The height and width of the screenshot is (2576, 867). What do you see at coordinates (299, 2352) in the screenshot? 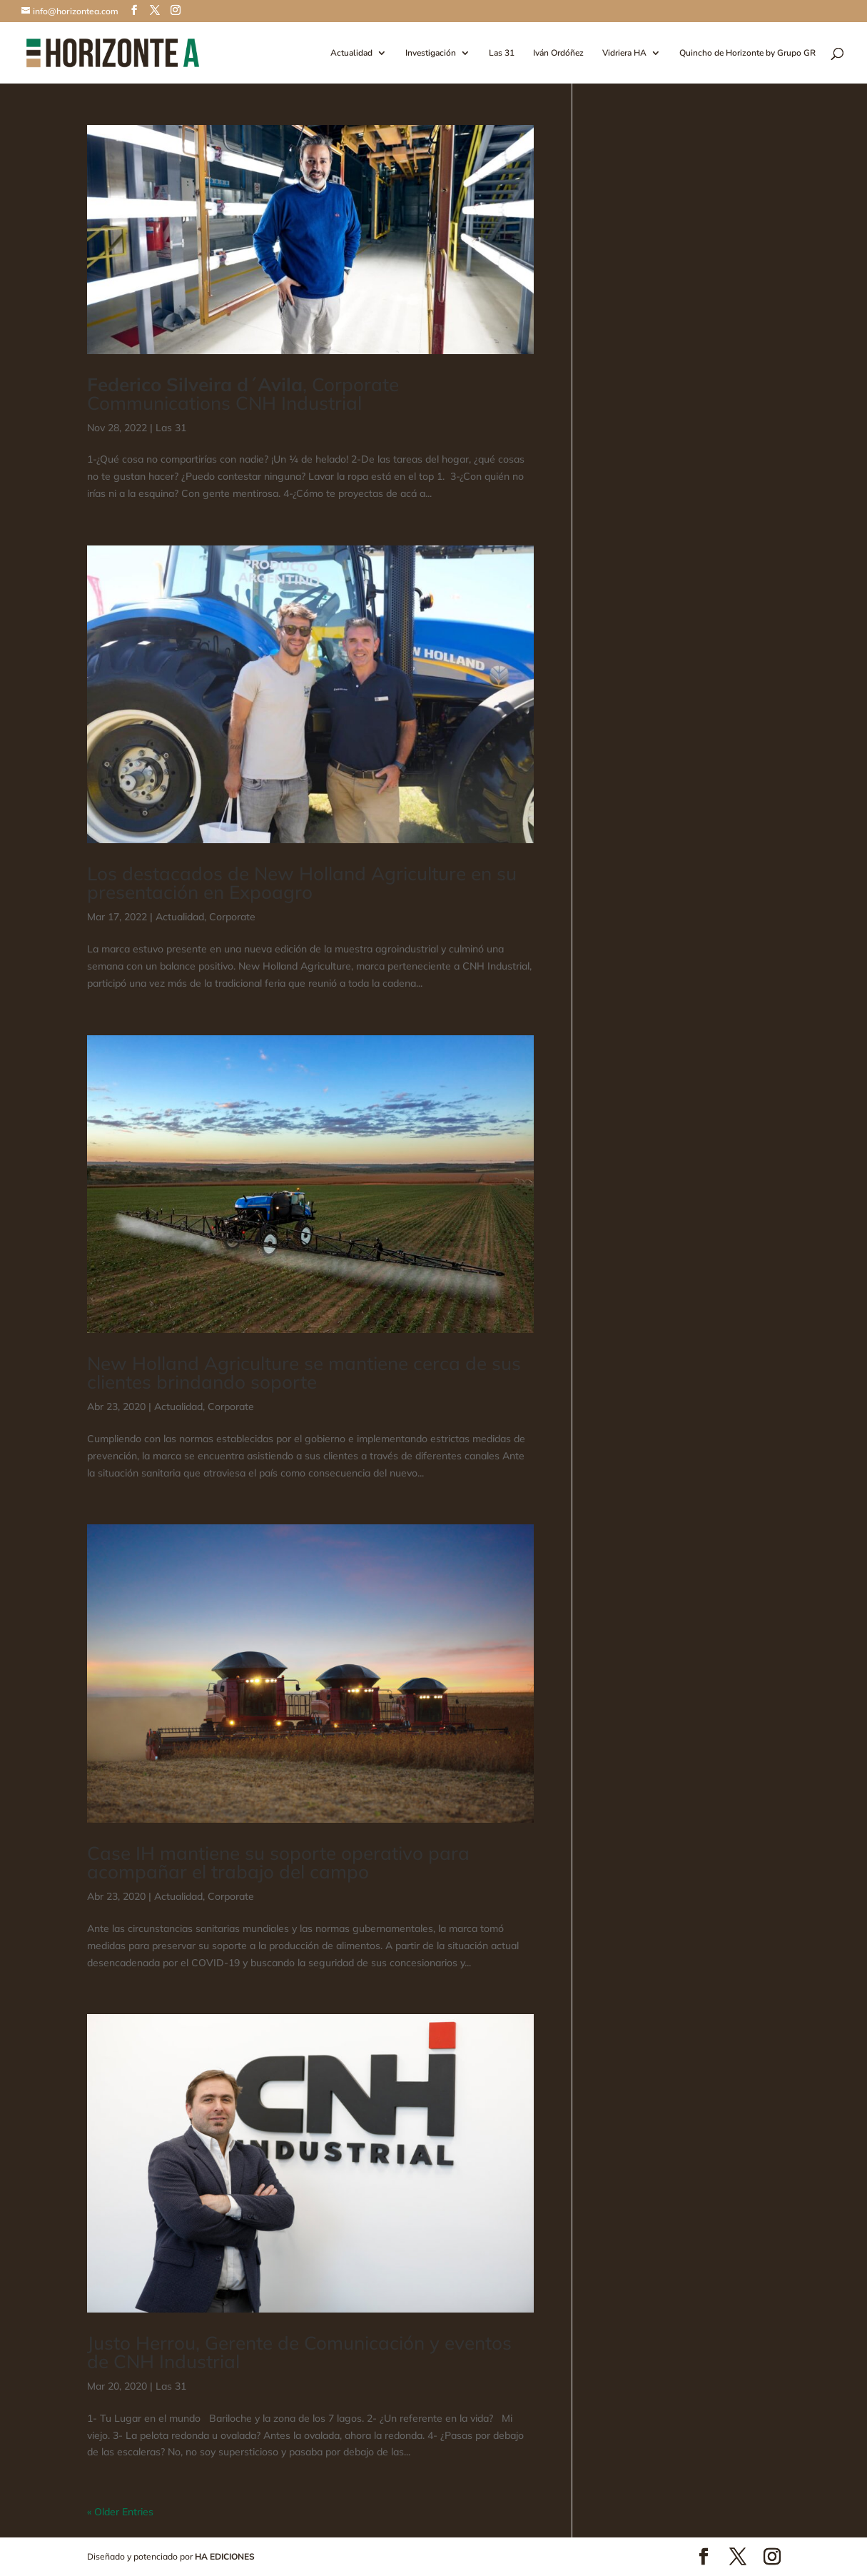
I see `Justo Herrou, Gerente de Comunicación y eventos de CNH Industrial` at bounding box center [299, 2352].